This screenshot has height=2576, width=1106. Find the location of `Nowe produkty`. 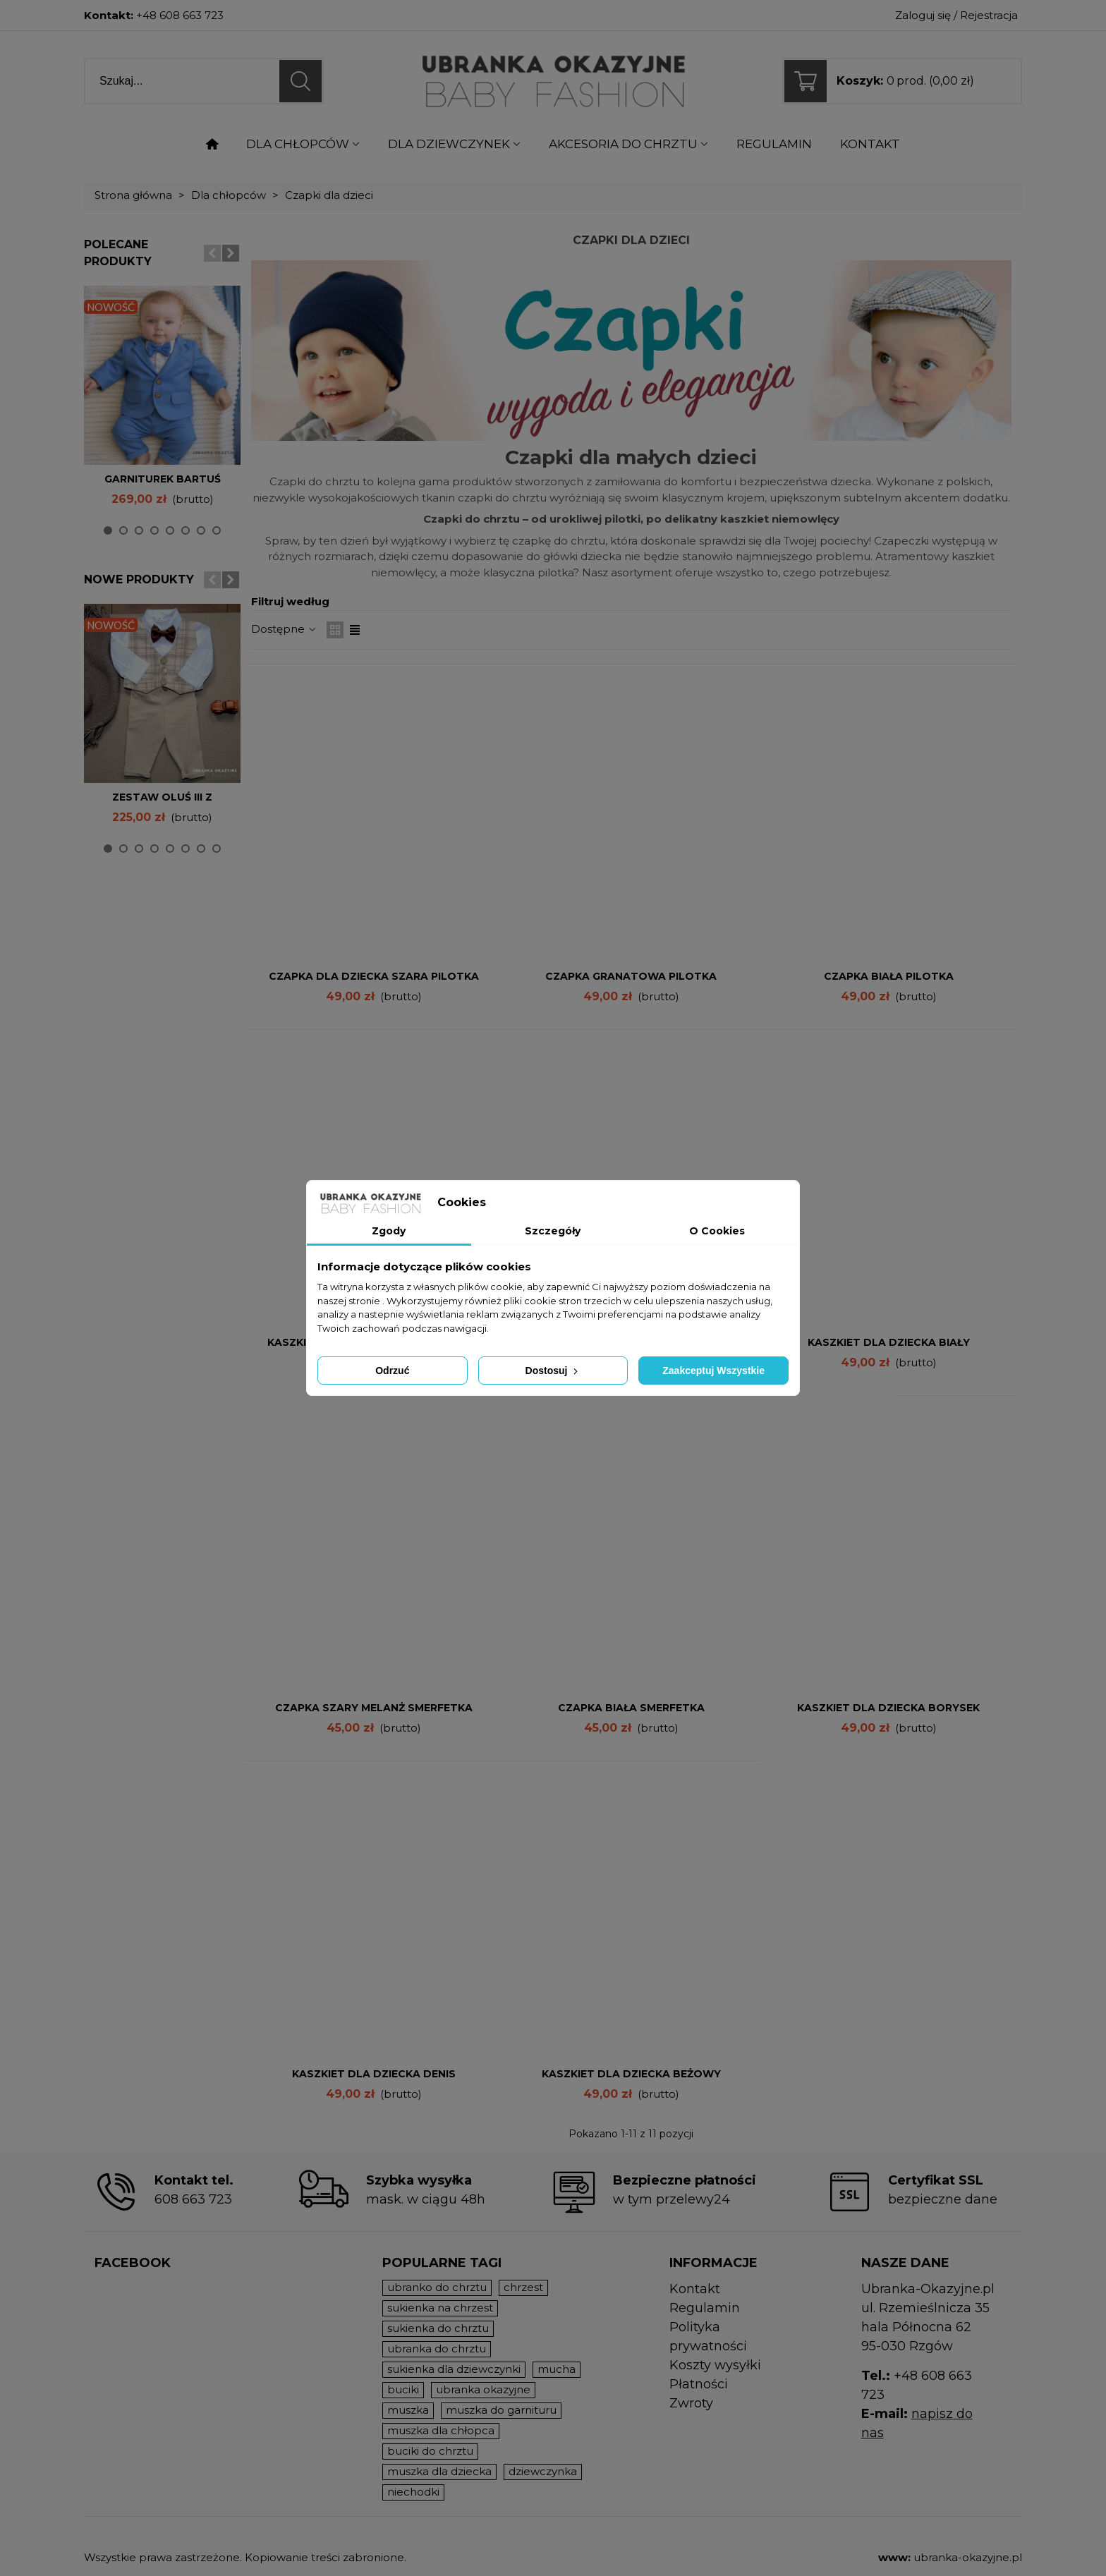

Nowe produkty is located at coordinates (139, 579).